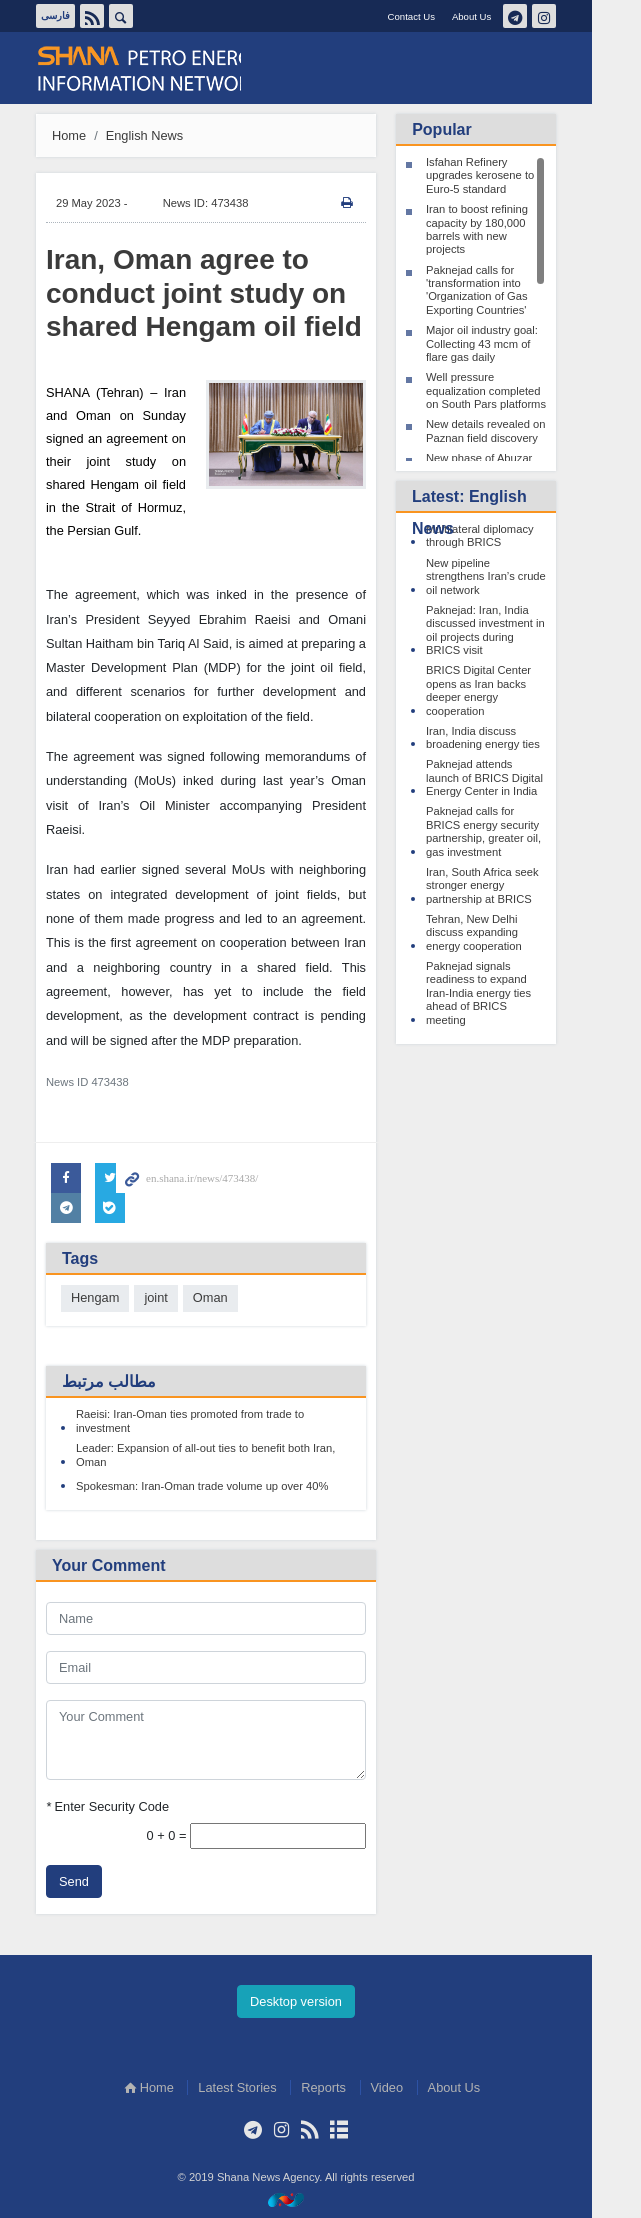 The image size is (641, 2218). What do you see at coordinates (94, 135) in the screenshot?
I see `Home` at bounding box center [94, 135].